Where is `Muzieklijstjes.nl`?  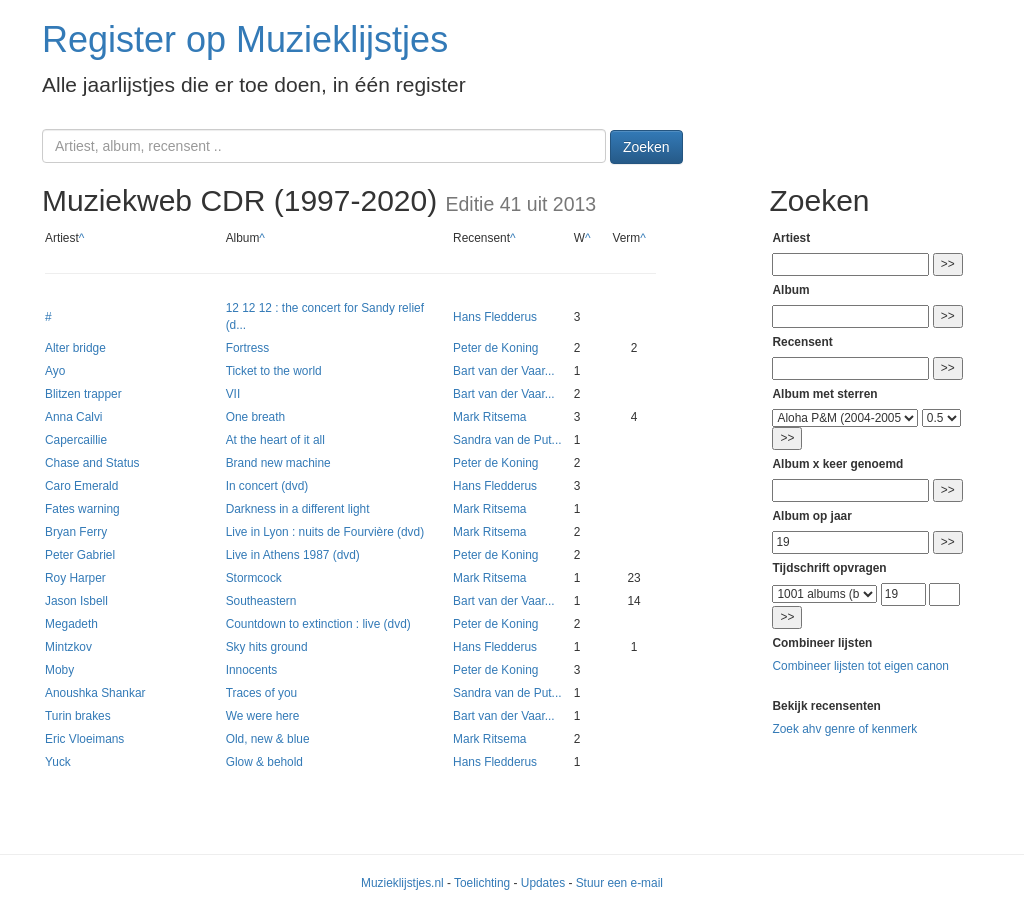
Muzieklijstjes.nl is located at coordinates (402, 883).